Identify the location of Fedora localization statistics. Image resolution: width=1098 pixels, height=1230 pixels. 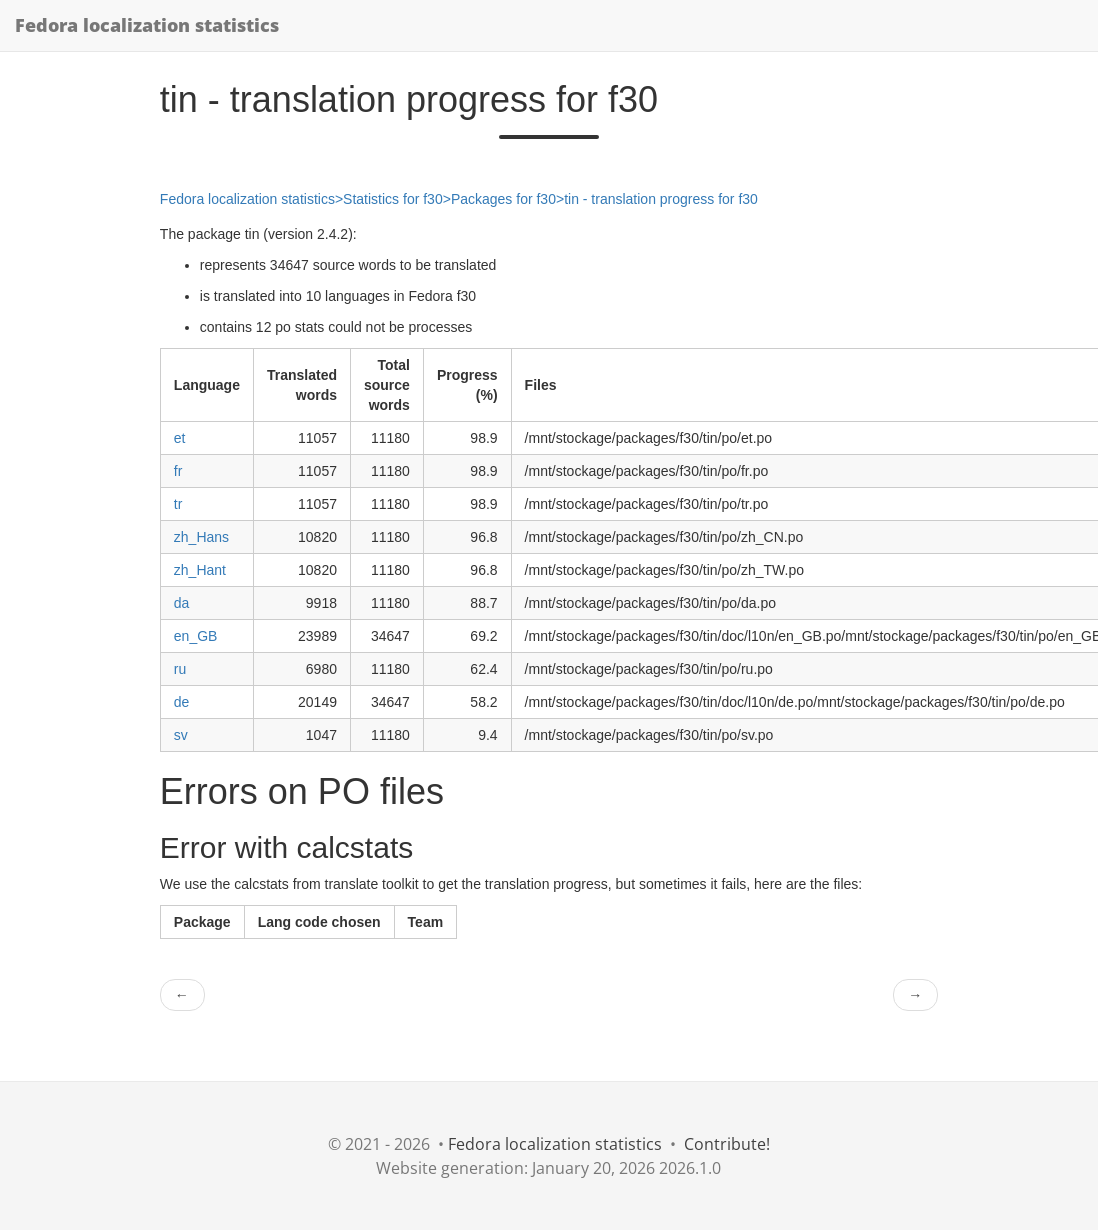
(147, 25).